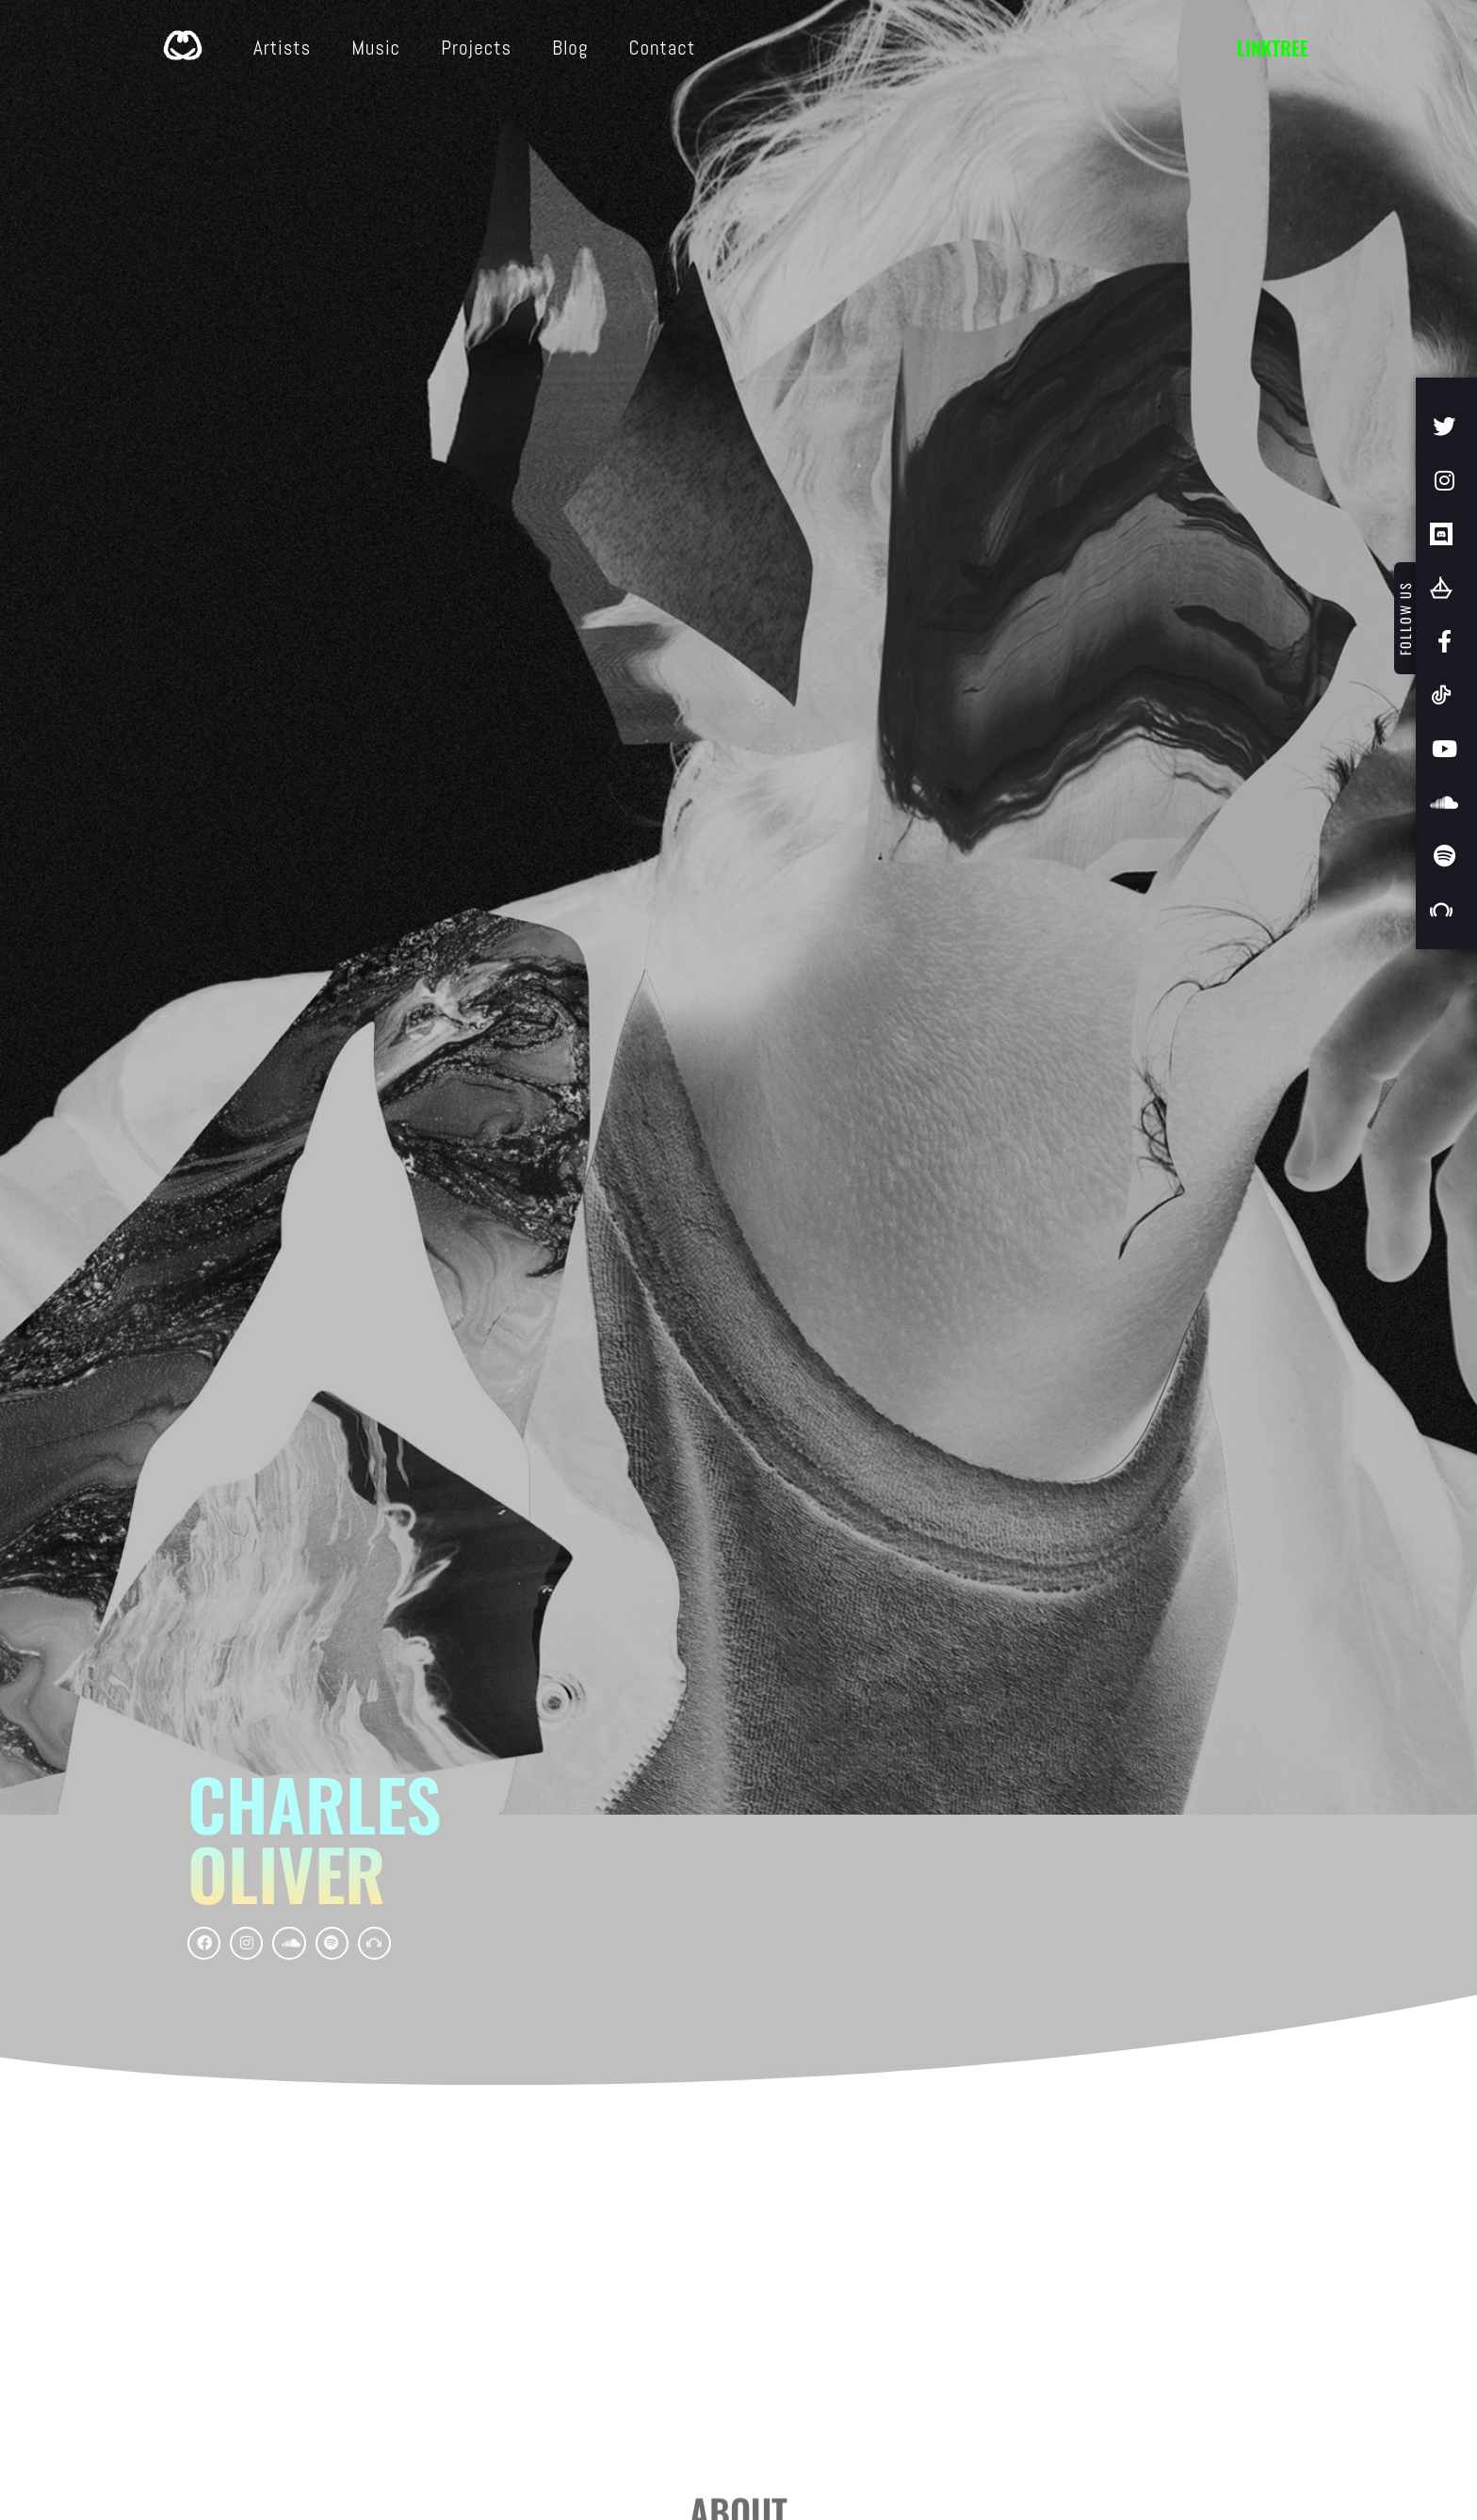  I want to click on Projects, so click(476, 47).